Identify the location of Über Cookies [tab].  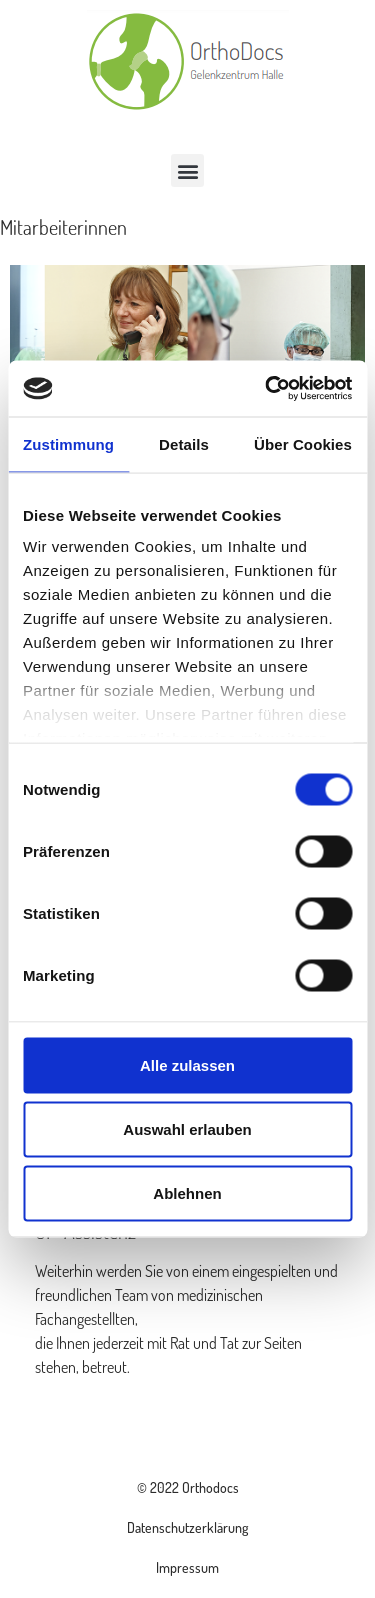
(303, 443).